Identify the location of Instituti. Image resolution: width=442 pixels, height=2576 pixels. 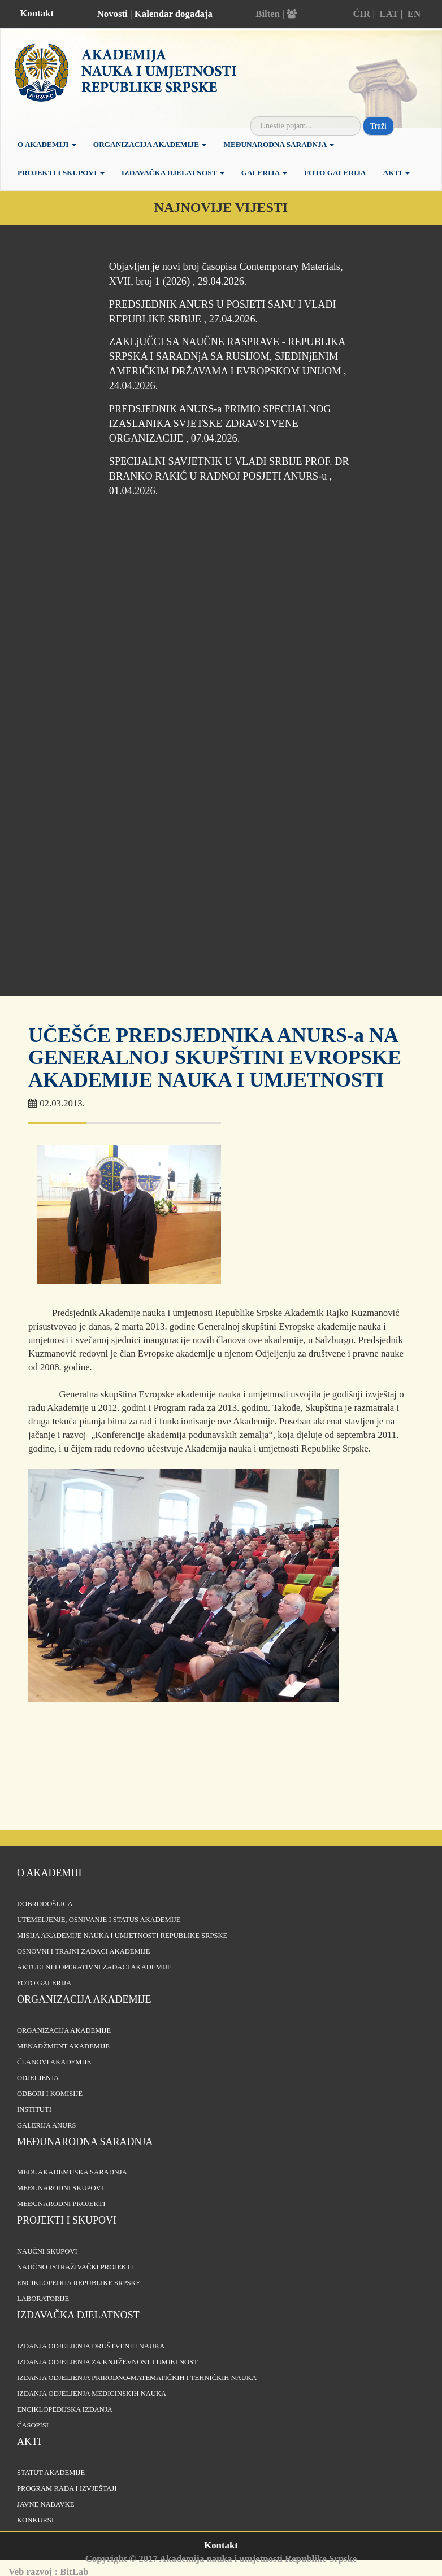
(34, 2109).